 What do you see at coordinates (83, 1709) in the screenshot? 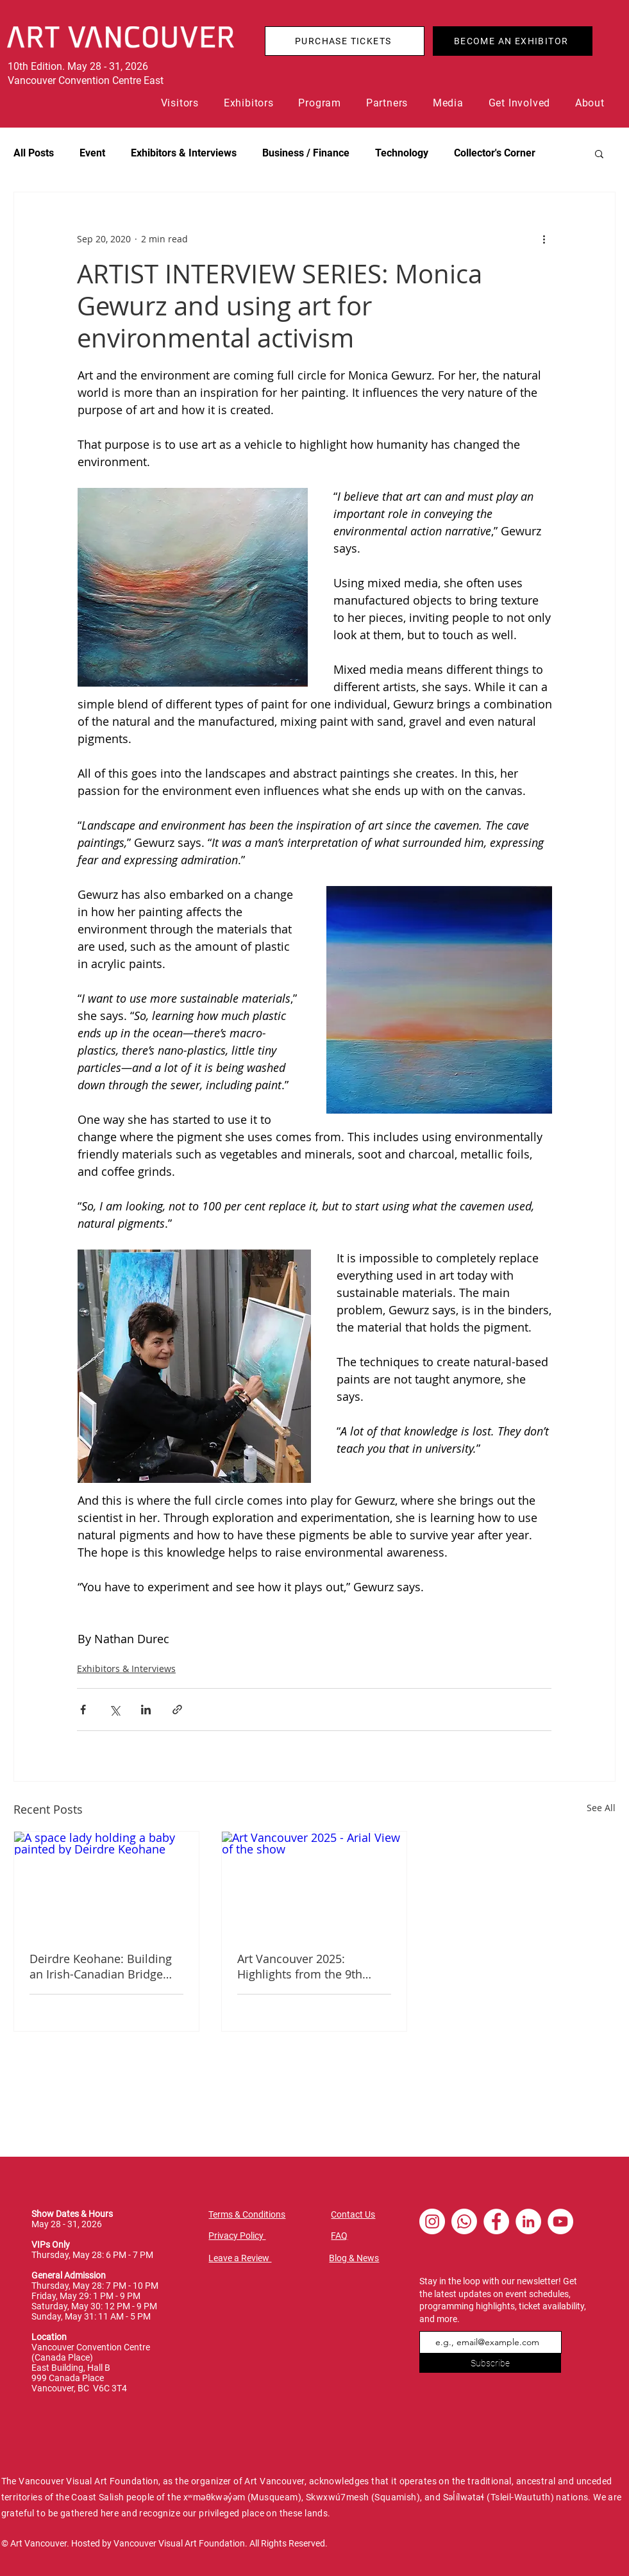
I see `[Share via Facebook]` at bounding box center [83, 1709].